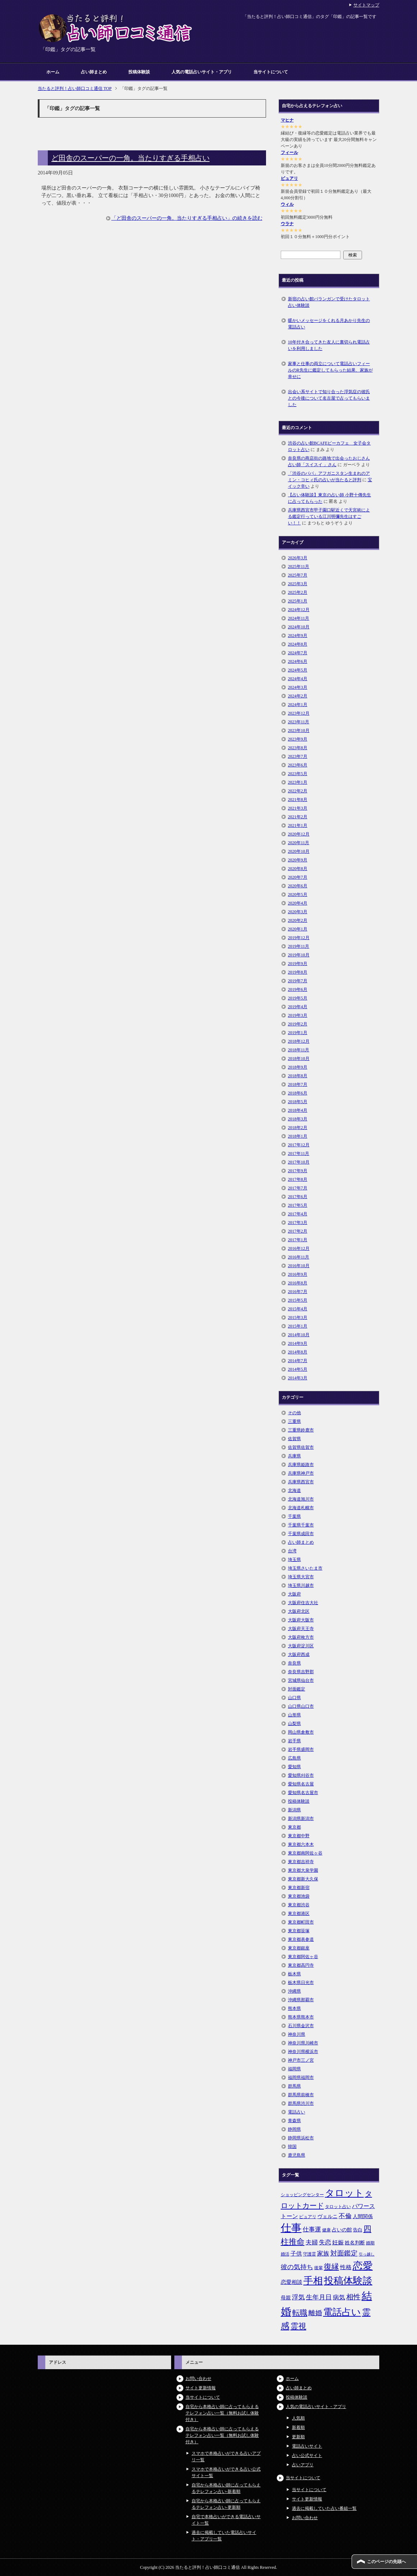 This screenshot has width=417, height=2576. Describe the element at coordinates (52, 71) in the screenshot. I see `ホーム` at that location.